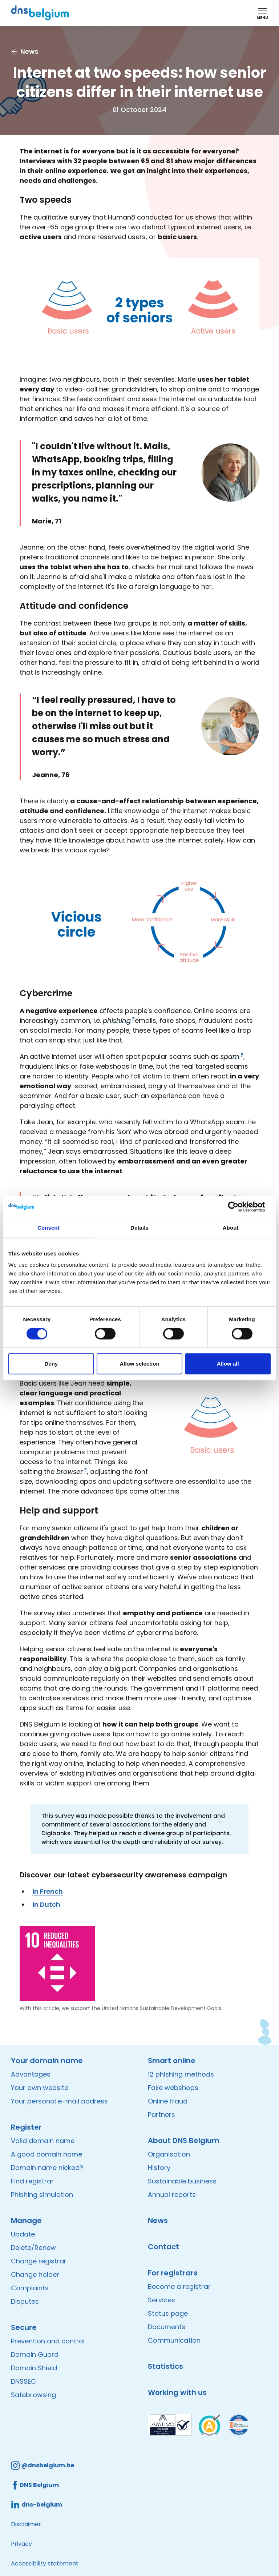 The height and width of the screenshot is (2576, 279). Describe the element at coordinates (24, 2327) in the screenshot. I see `Secure` at that location.